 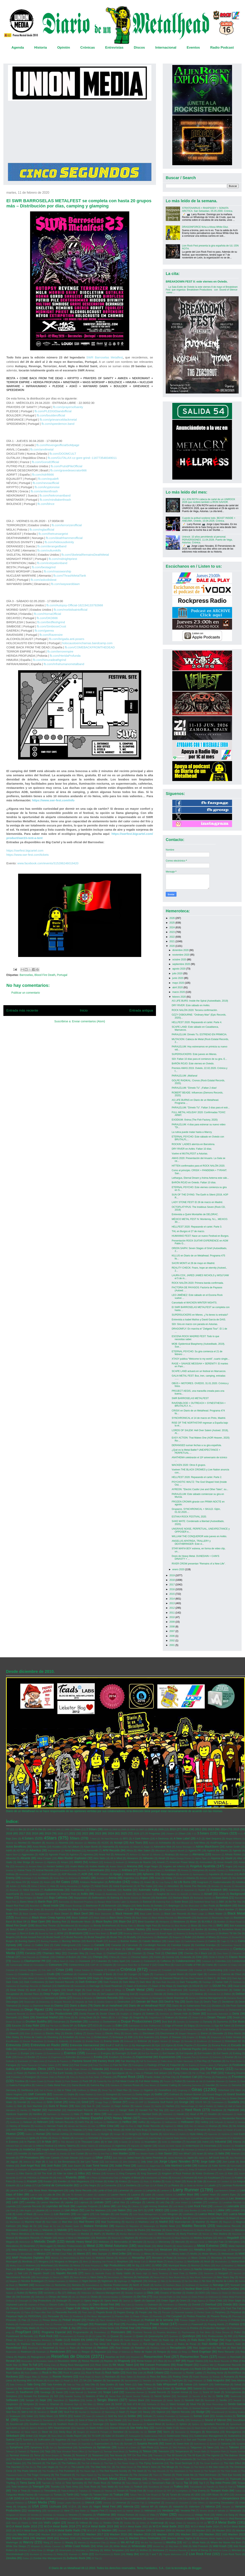 I want to click on Keep Of Kalessin, so click(x=197, y=2169).